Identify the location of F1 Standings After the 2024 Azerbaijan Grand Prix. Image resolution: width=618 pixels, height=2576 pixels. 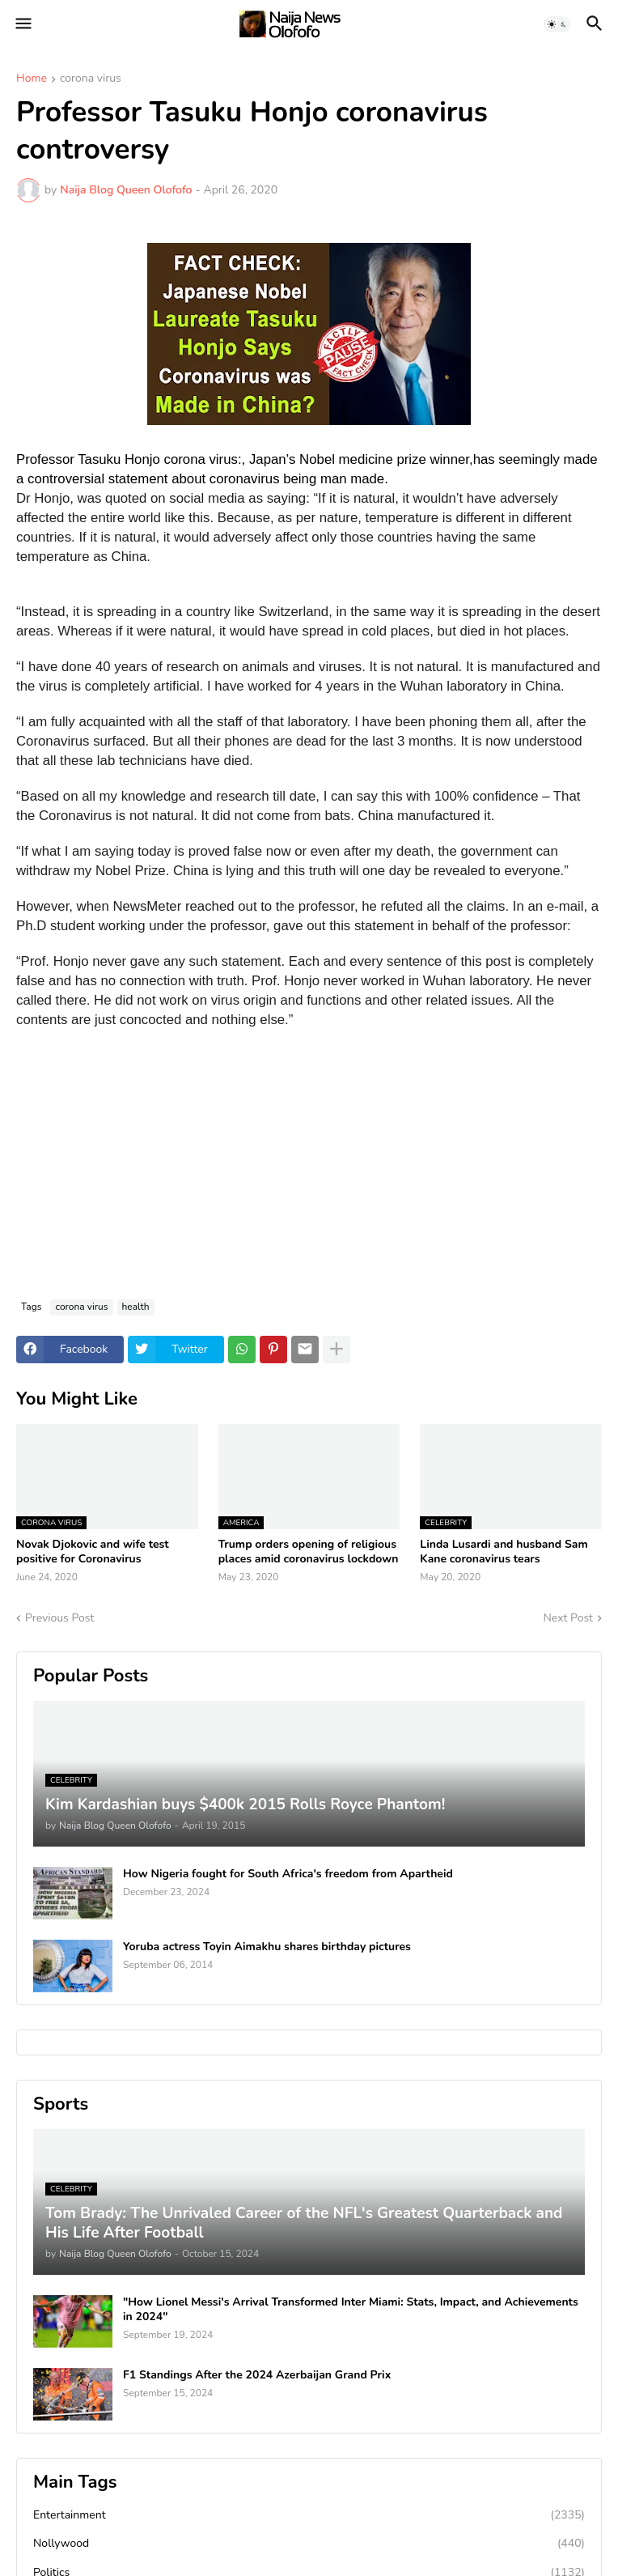
(257, 2375).